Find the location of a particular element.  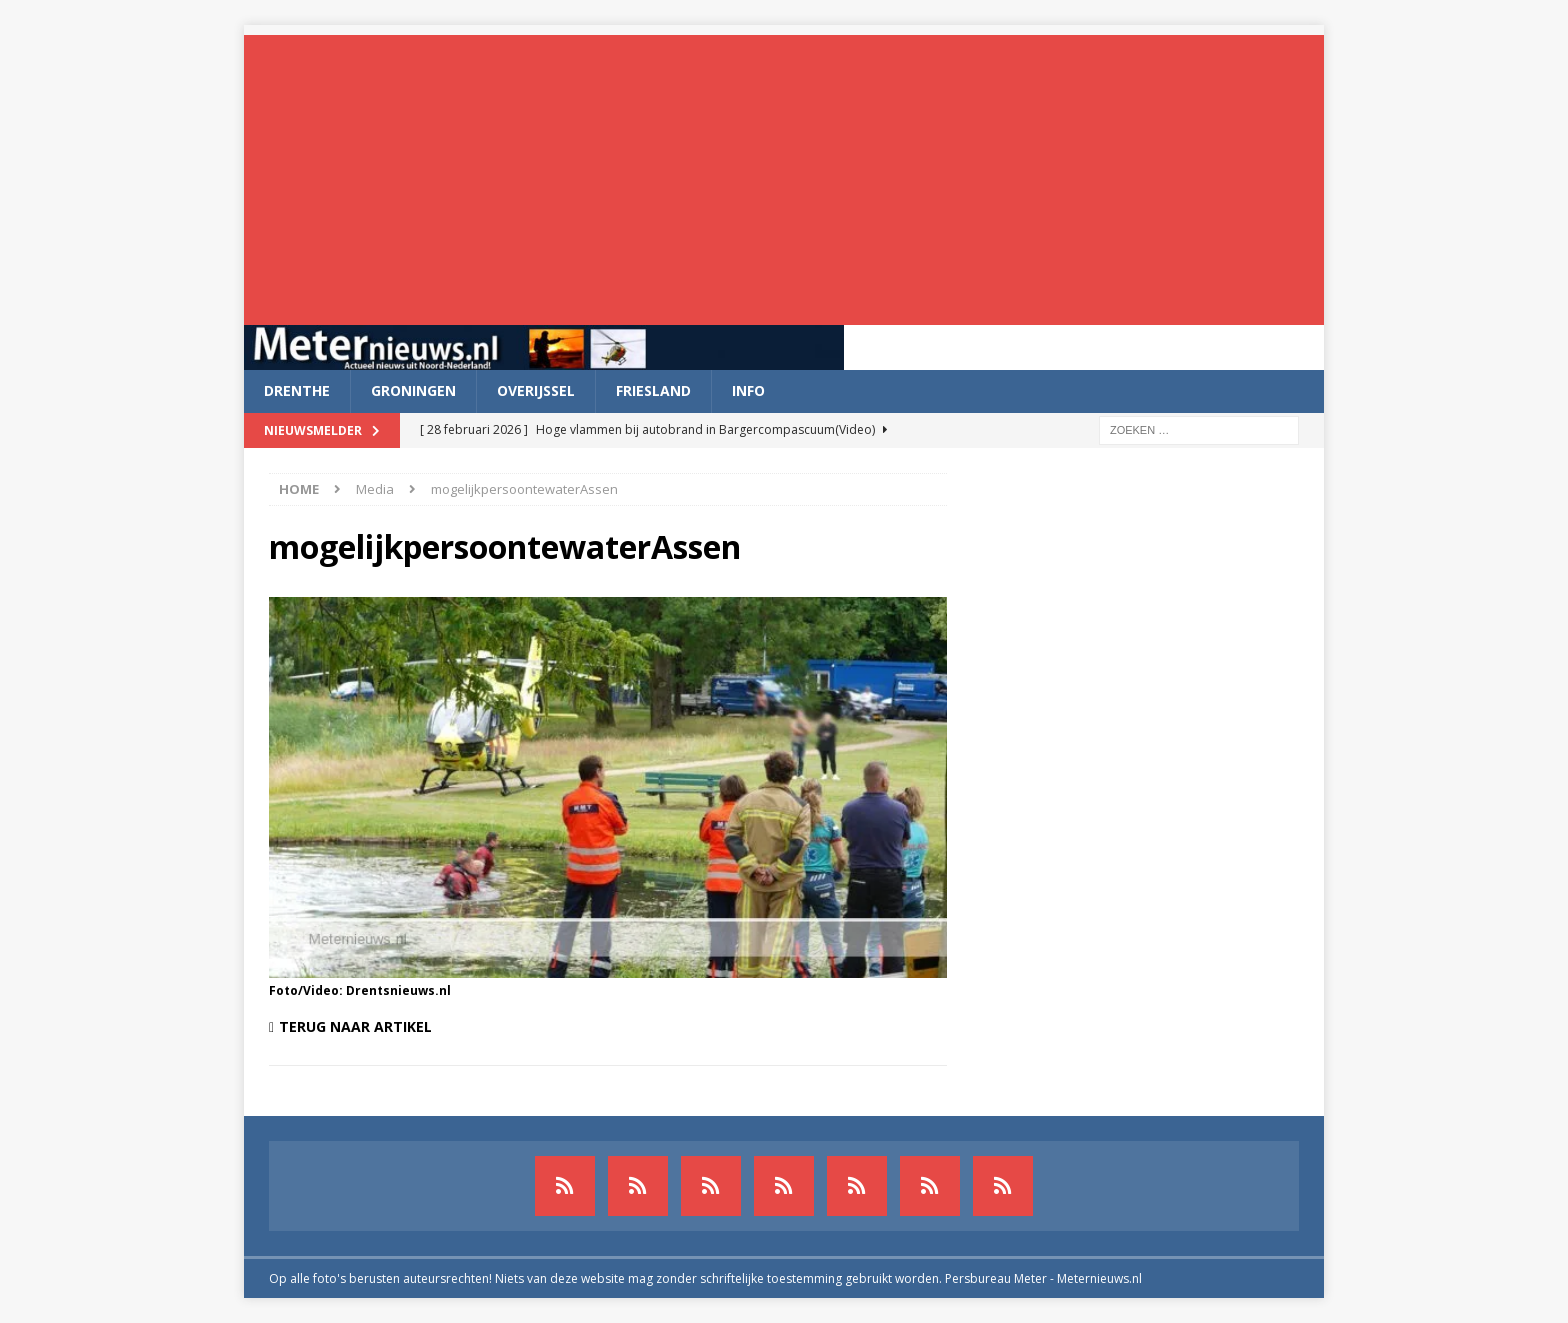

Drenthe is located at coordinates (297, 390).